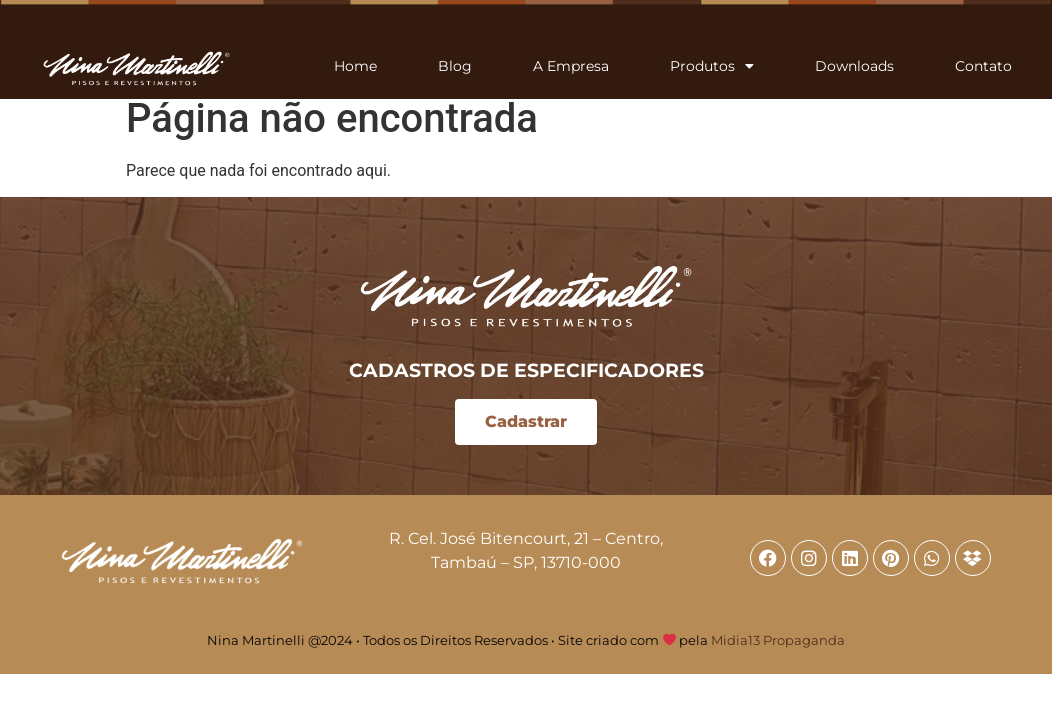 The image size is (1052, 720). What do you see at coordinates (778, 640) in the screenshot?
I see `Midia13 Propaganda` at bounding box center [778, 640].